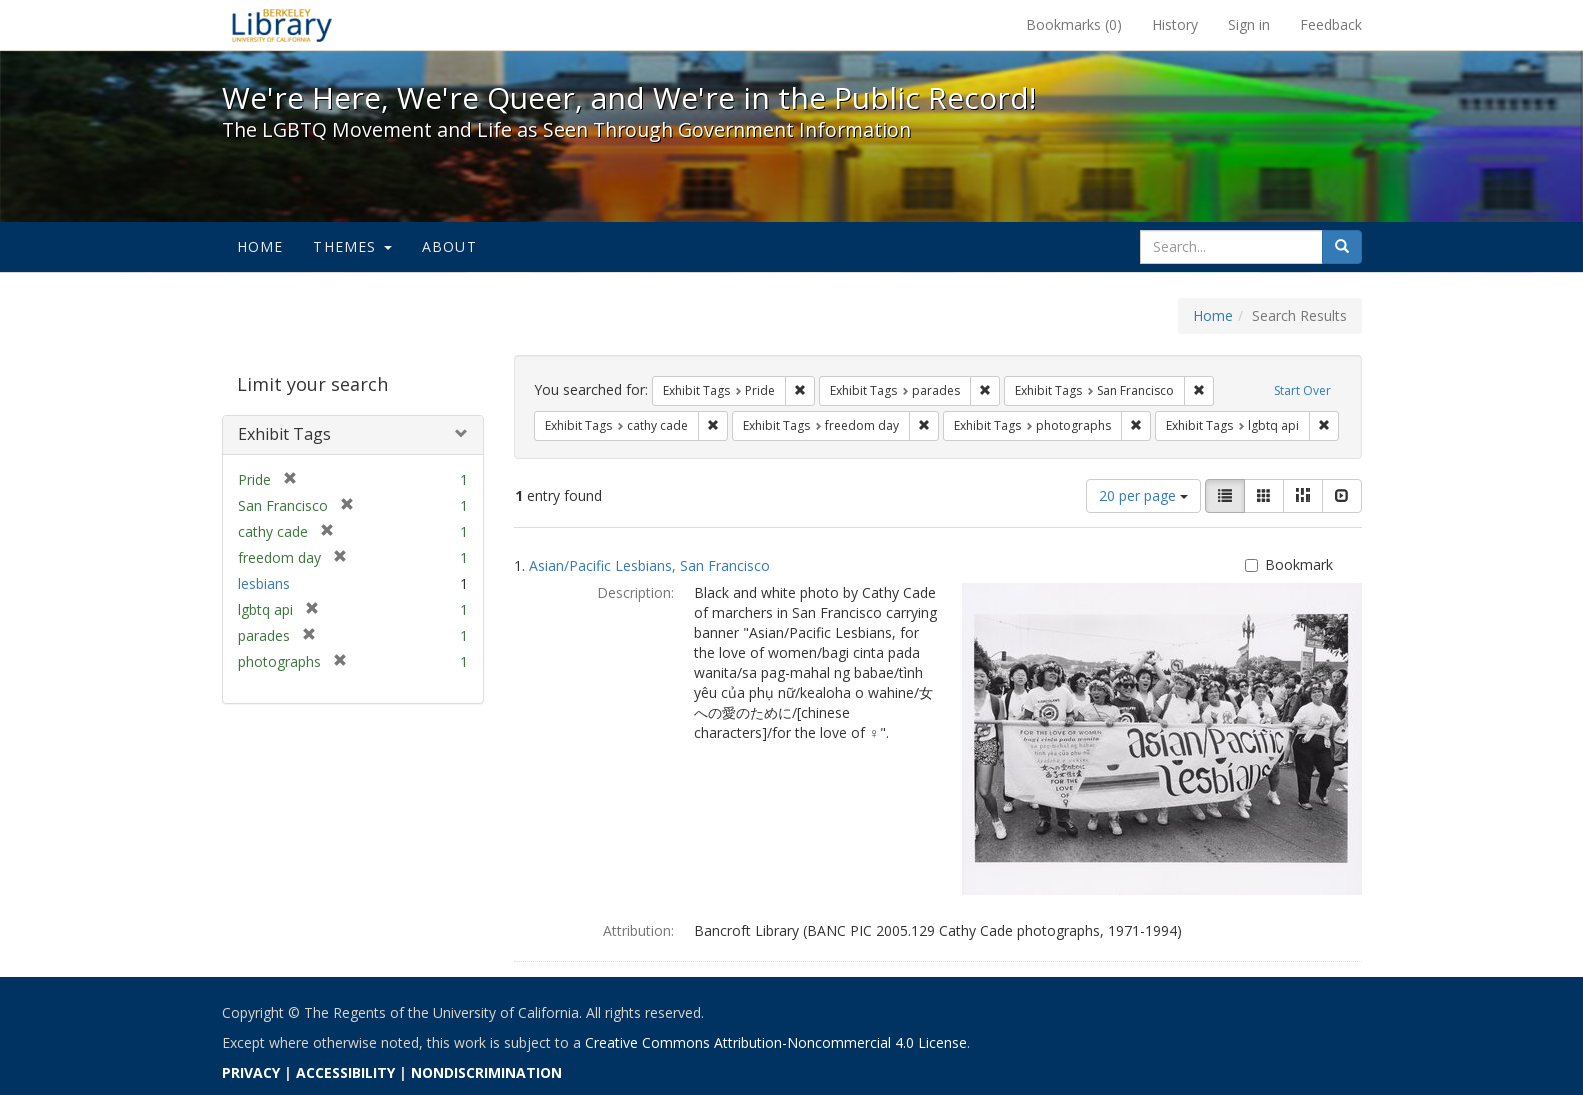 This screenshot has height=1095, width=1583. Describe the element at coordinates (352, 246) in the screenshot. I see `Themes` at that location.